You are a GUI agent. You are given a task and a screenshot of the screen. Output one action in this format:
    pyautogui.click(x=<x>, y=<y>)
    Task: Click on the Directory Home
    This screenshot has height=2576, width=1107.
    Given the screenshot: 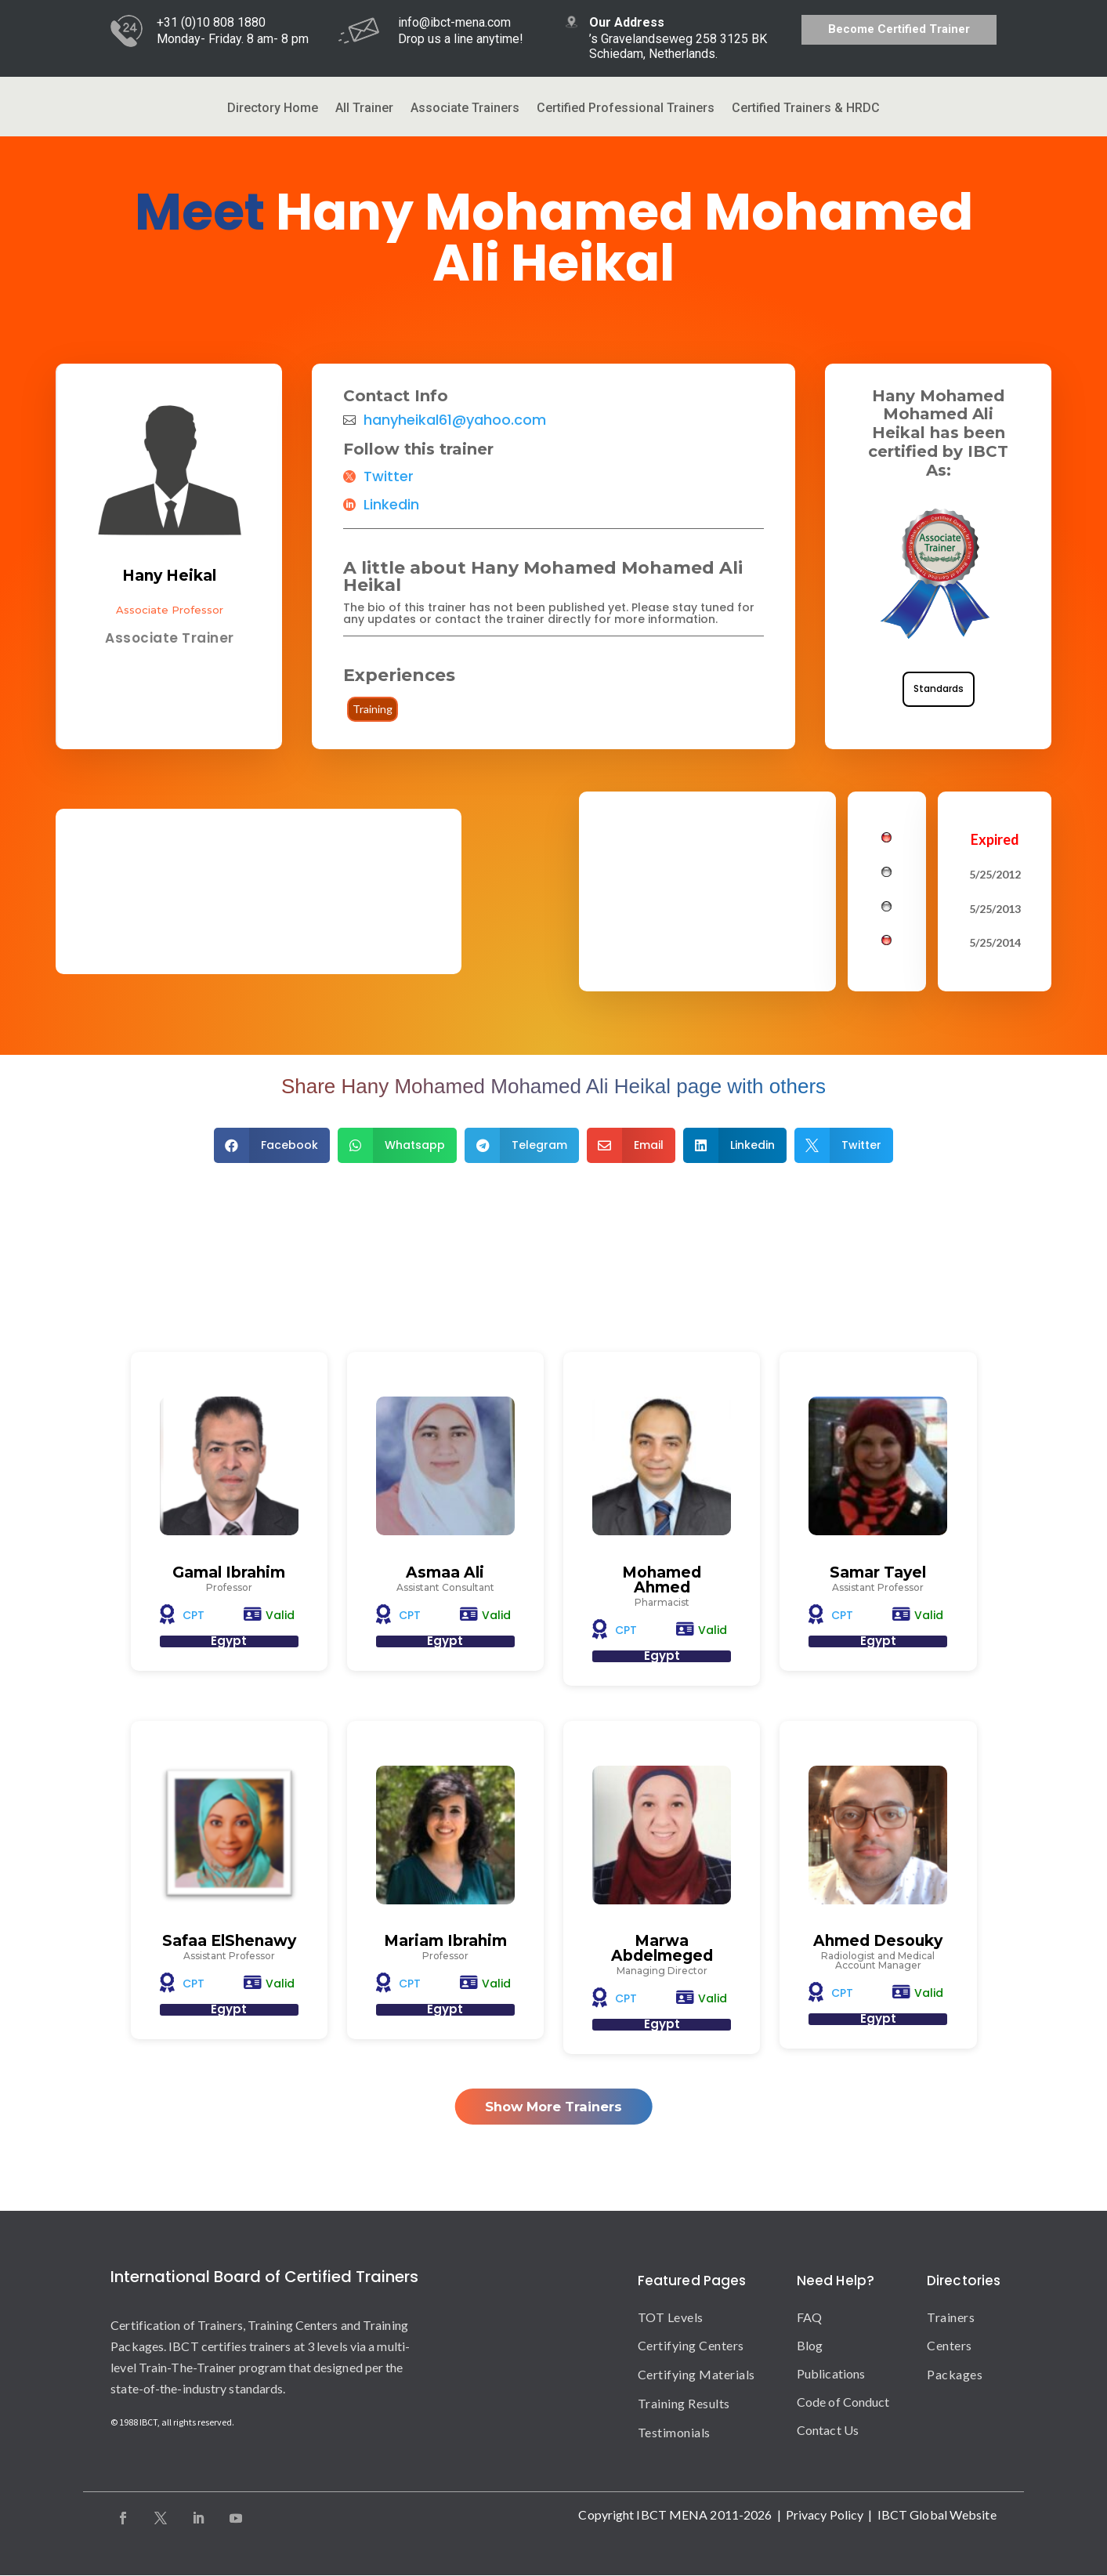 What is the action you would take?
    pyautogui.click(x=272, y=109)
    